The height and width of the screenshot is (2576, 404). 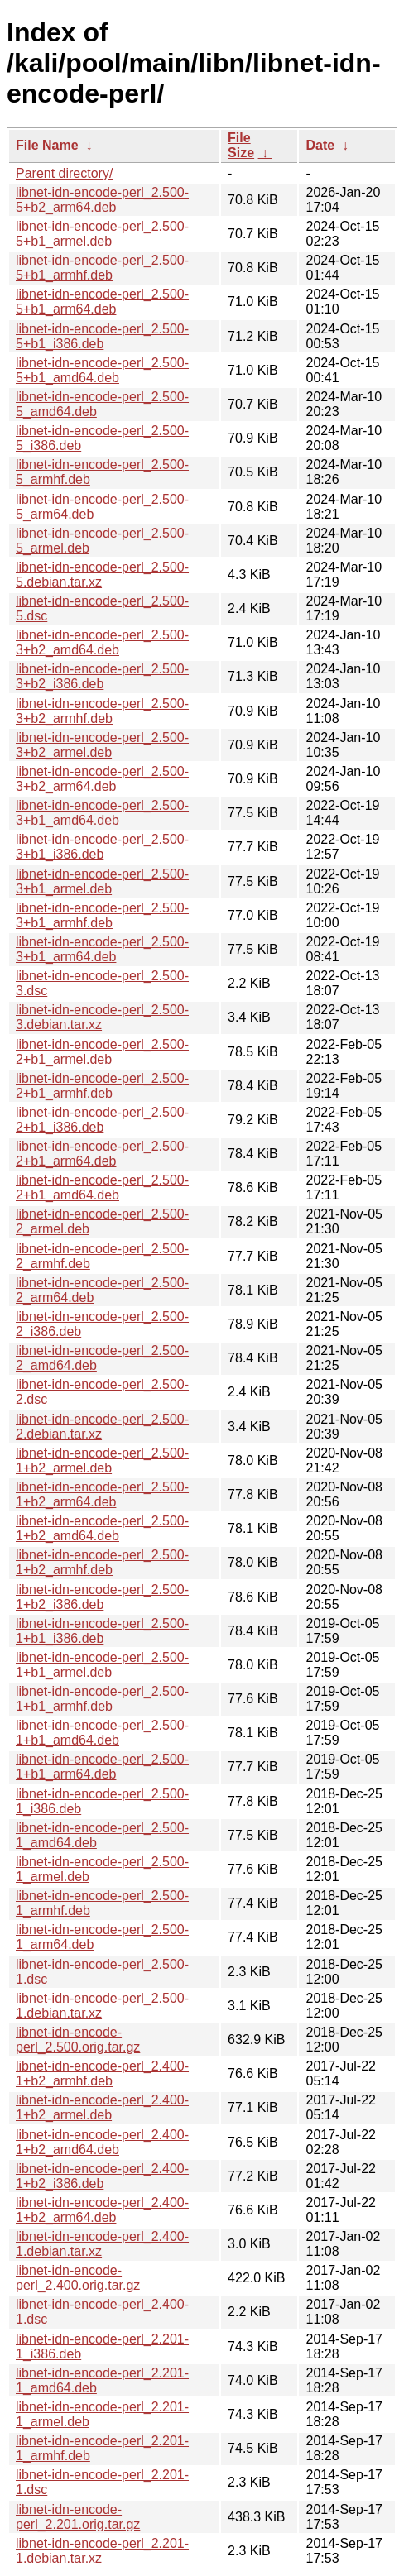 What do you see at coordinates (102, 744) in the screenshot?
I see `libnet-idn-encode-perl_2.500-3+b2_armel.deb` at bounding box center [102, 744].